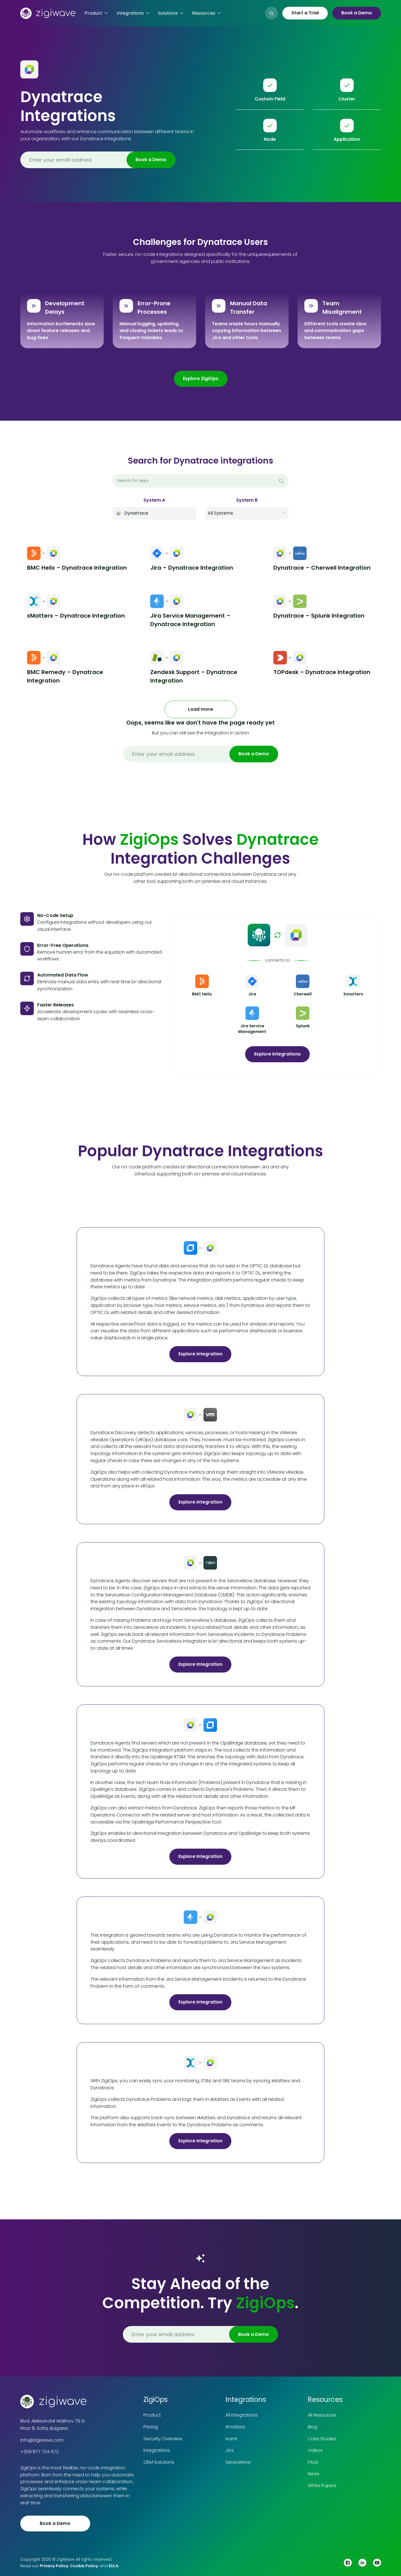 The width and height of the screenshot is (401, 2576). What do you see at coordinates (312, 2427) in the screenshot?
I see `Blog` at bounding box center [312, 2427].